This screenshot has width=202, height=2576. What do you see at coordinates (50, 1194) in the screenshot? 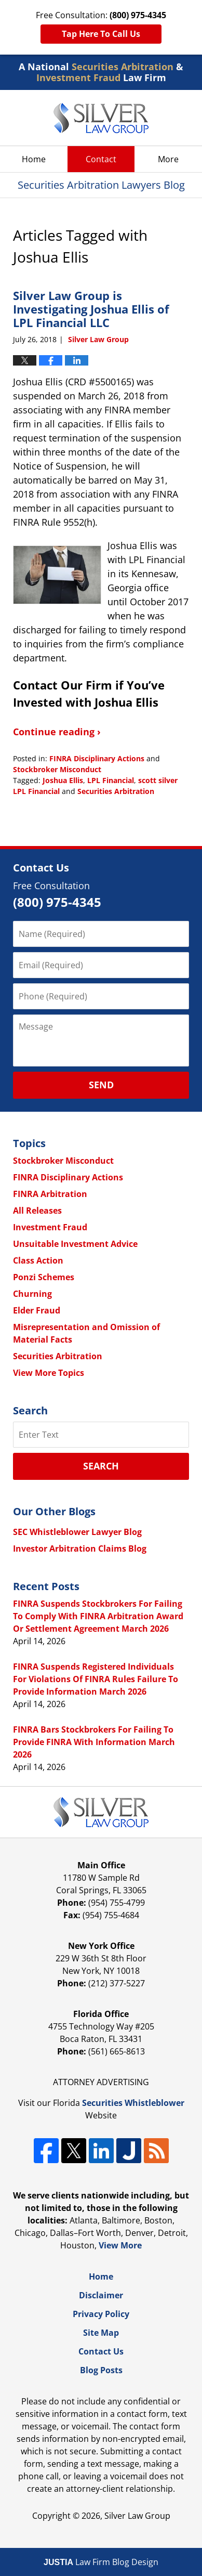
I see `FINRA Arbitration` at bounding box center [50, 1194].